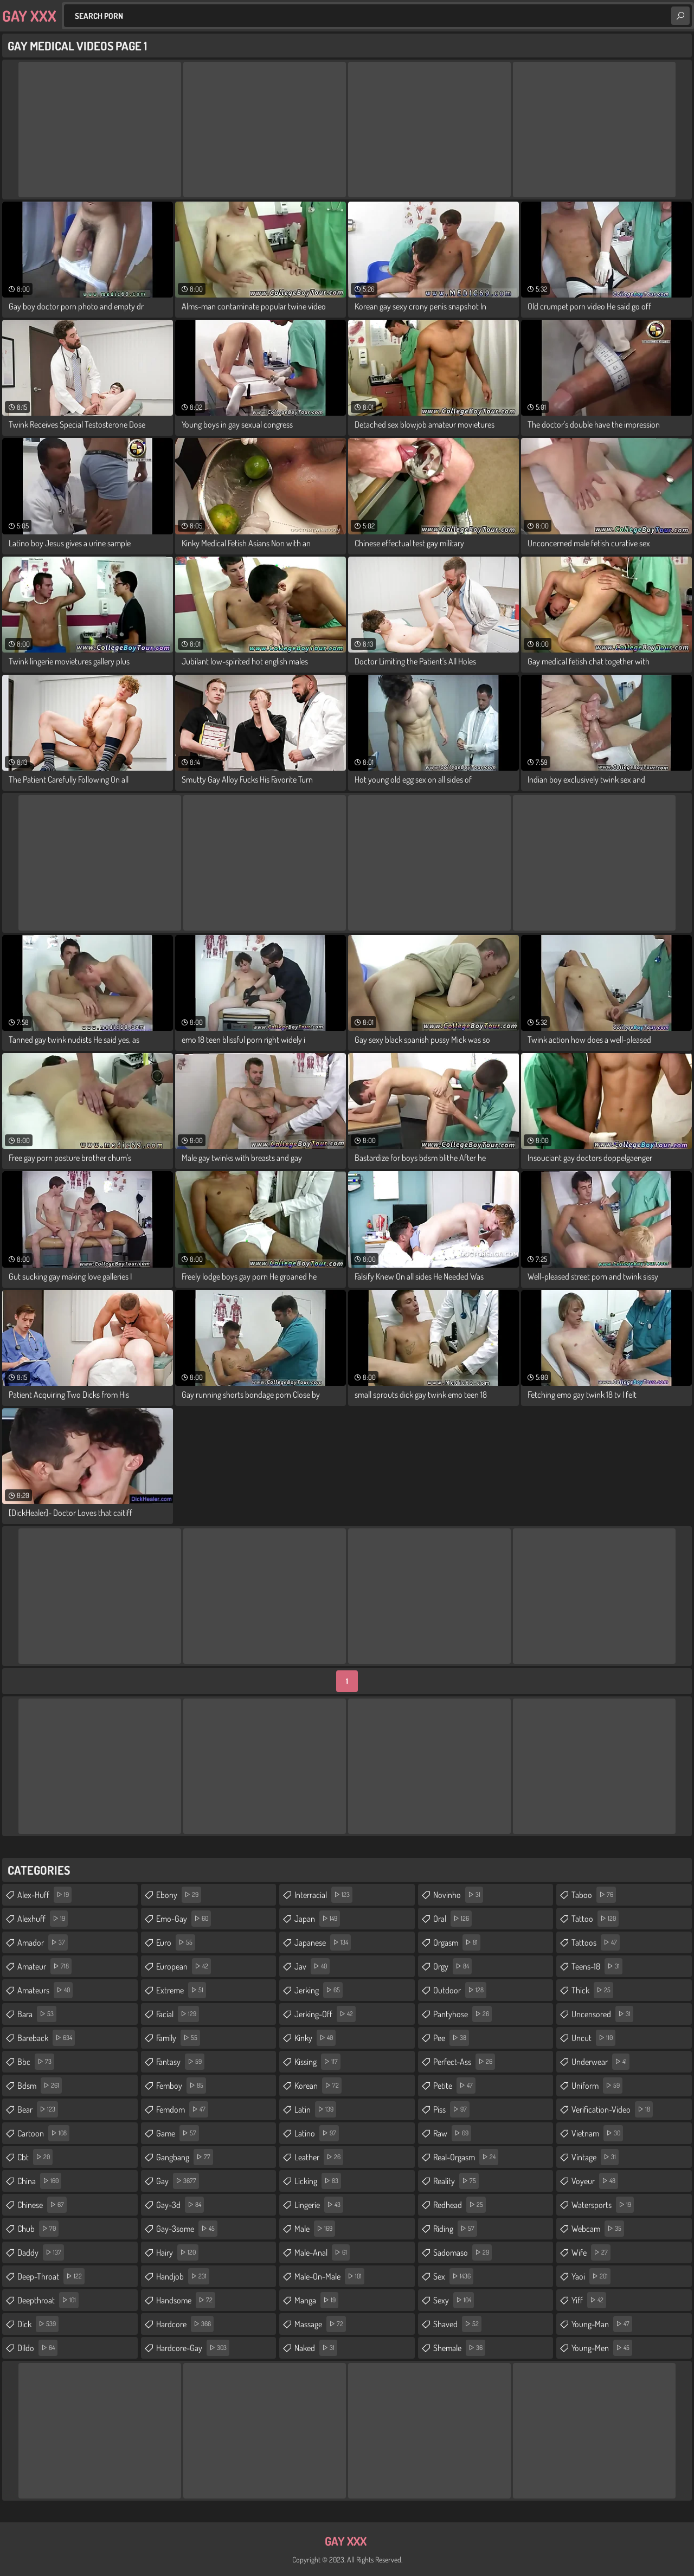 The height and width of the screenshot is (2576, 694). What do you see at coordinates (36, 2014) in the screenshot?
I see `bara` at bounding box center [36, 2014].